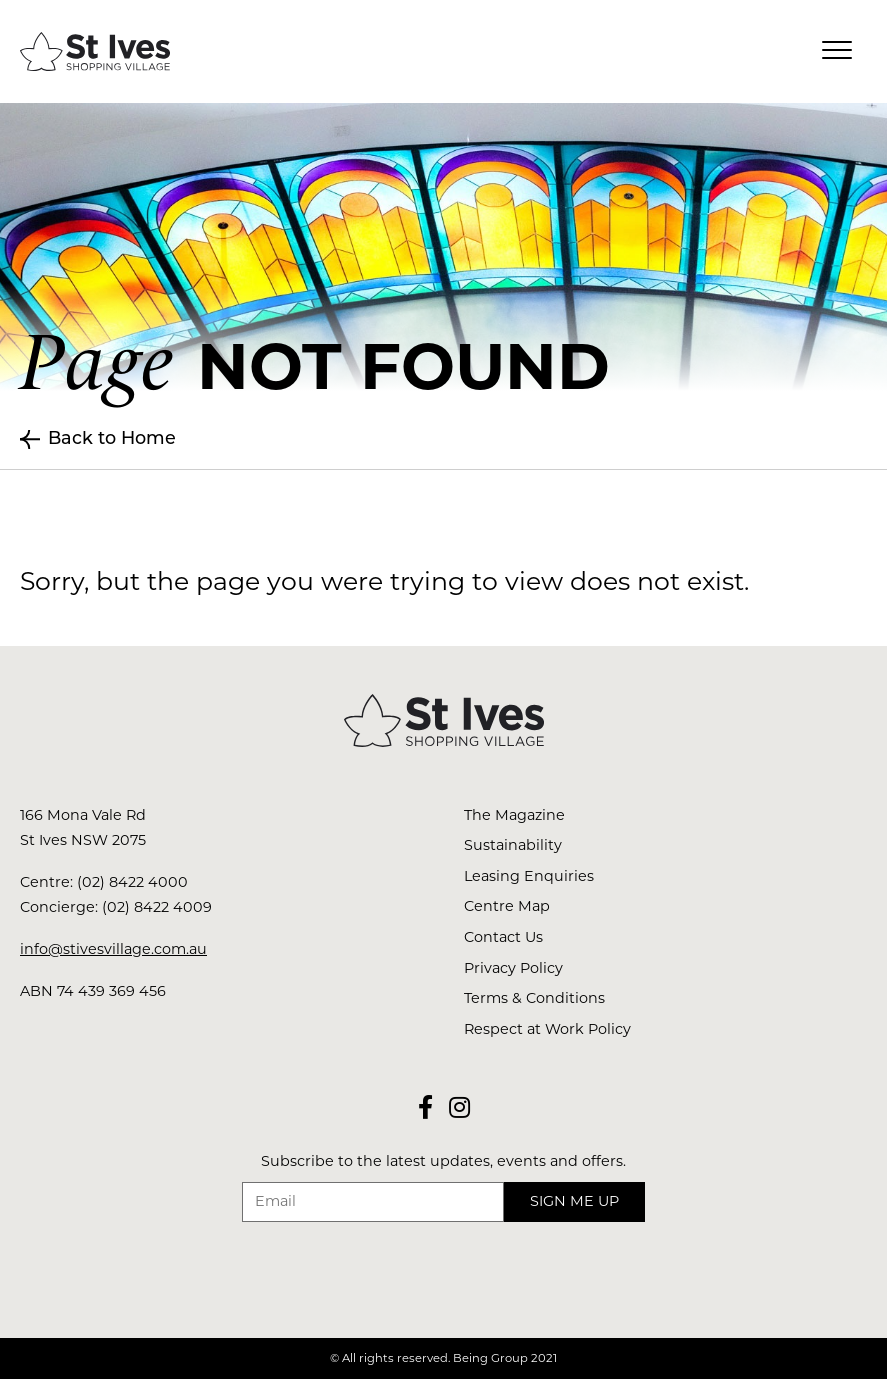 The image size is (887, 1379). Describe the element at coordinates (534, 998) in the screenshot. I see `Terms & Conditions` at that location.